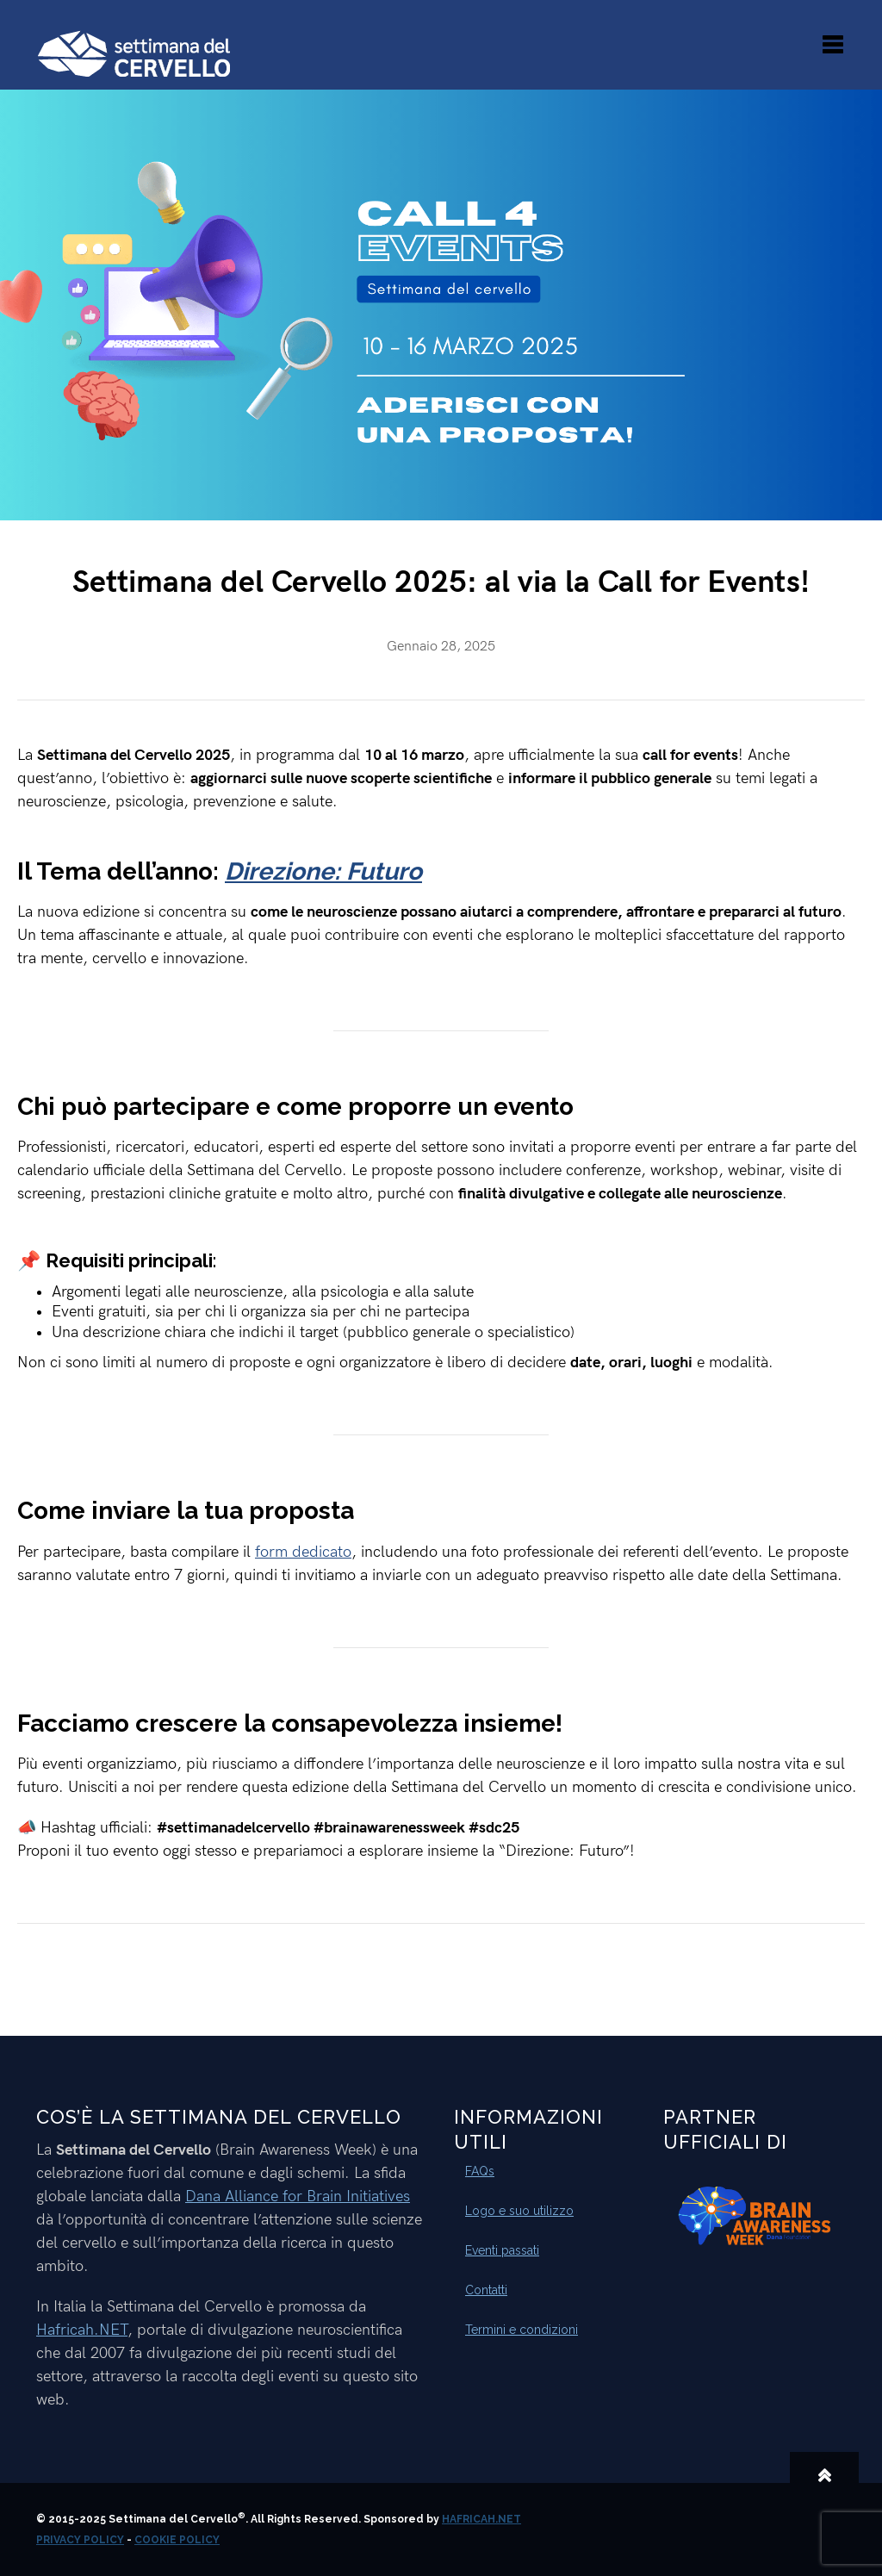 This screenshot has height=2576, width=882. What do you see at coordinates (297, 2196) in the screenshot?
I see `Dana Alliance for Brain Initiatives` at bounding box center [297, 2196].